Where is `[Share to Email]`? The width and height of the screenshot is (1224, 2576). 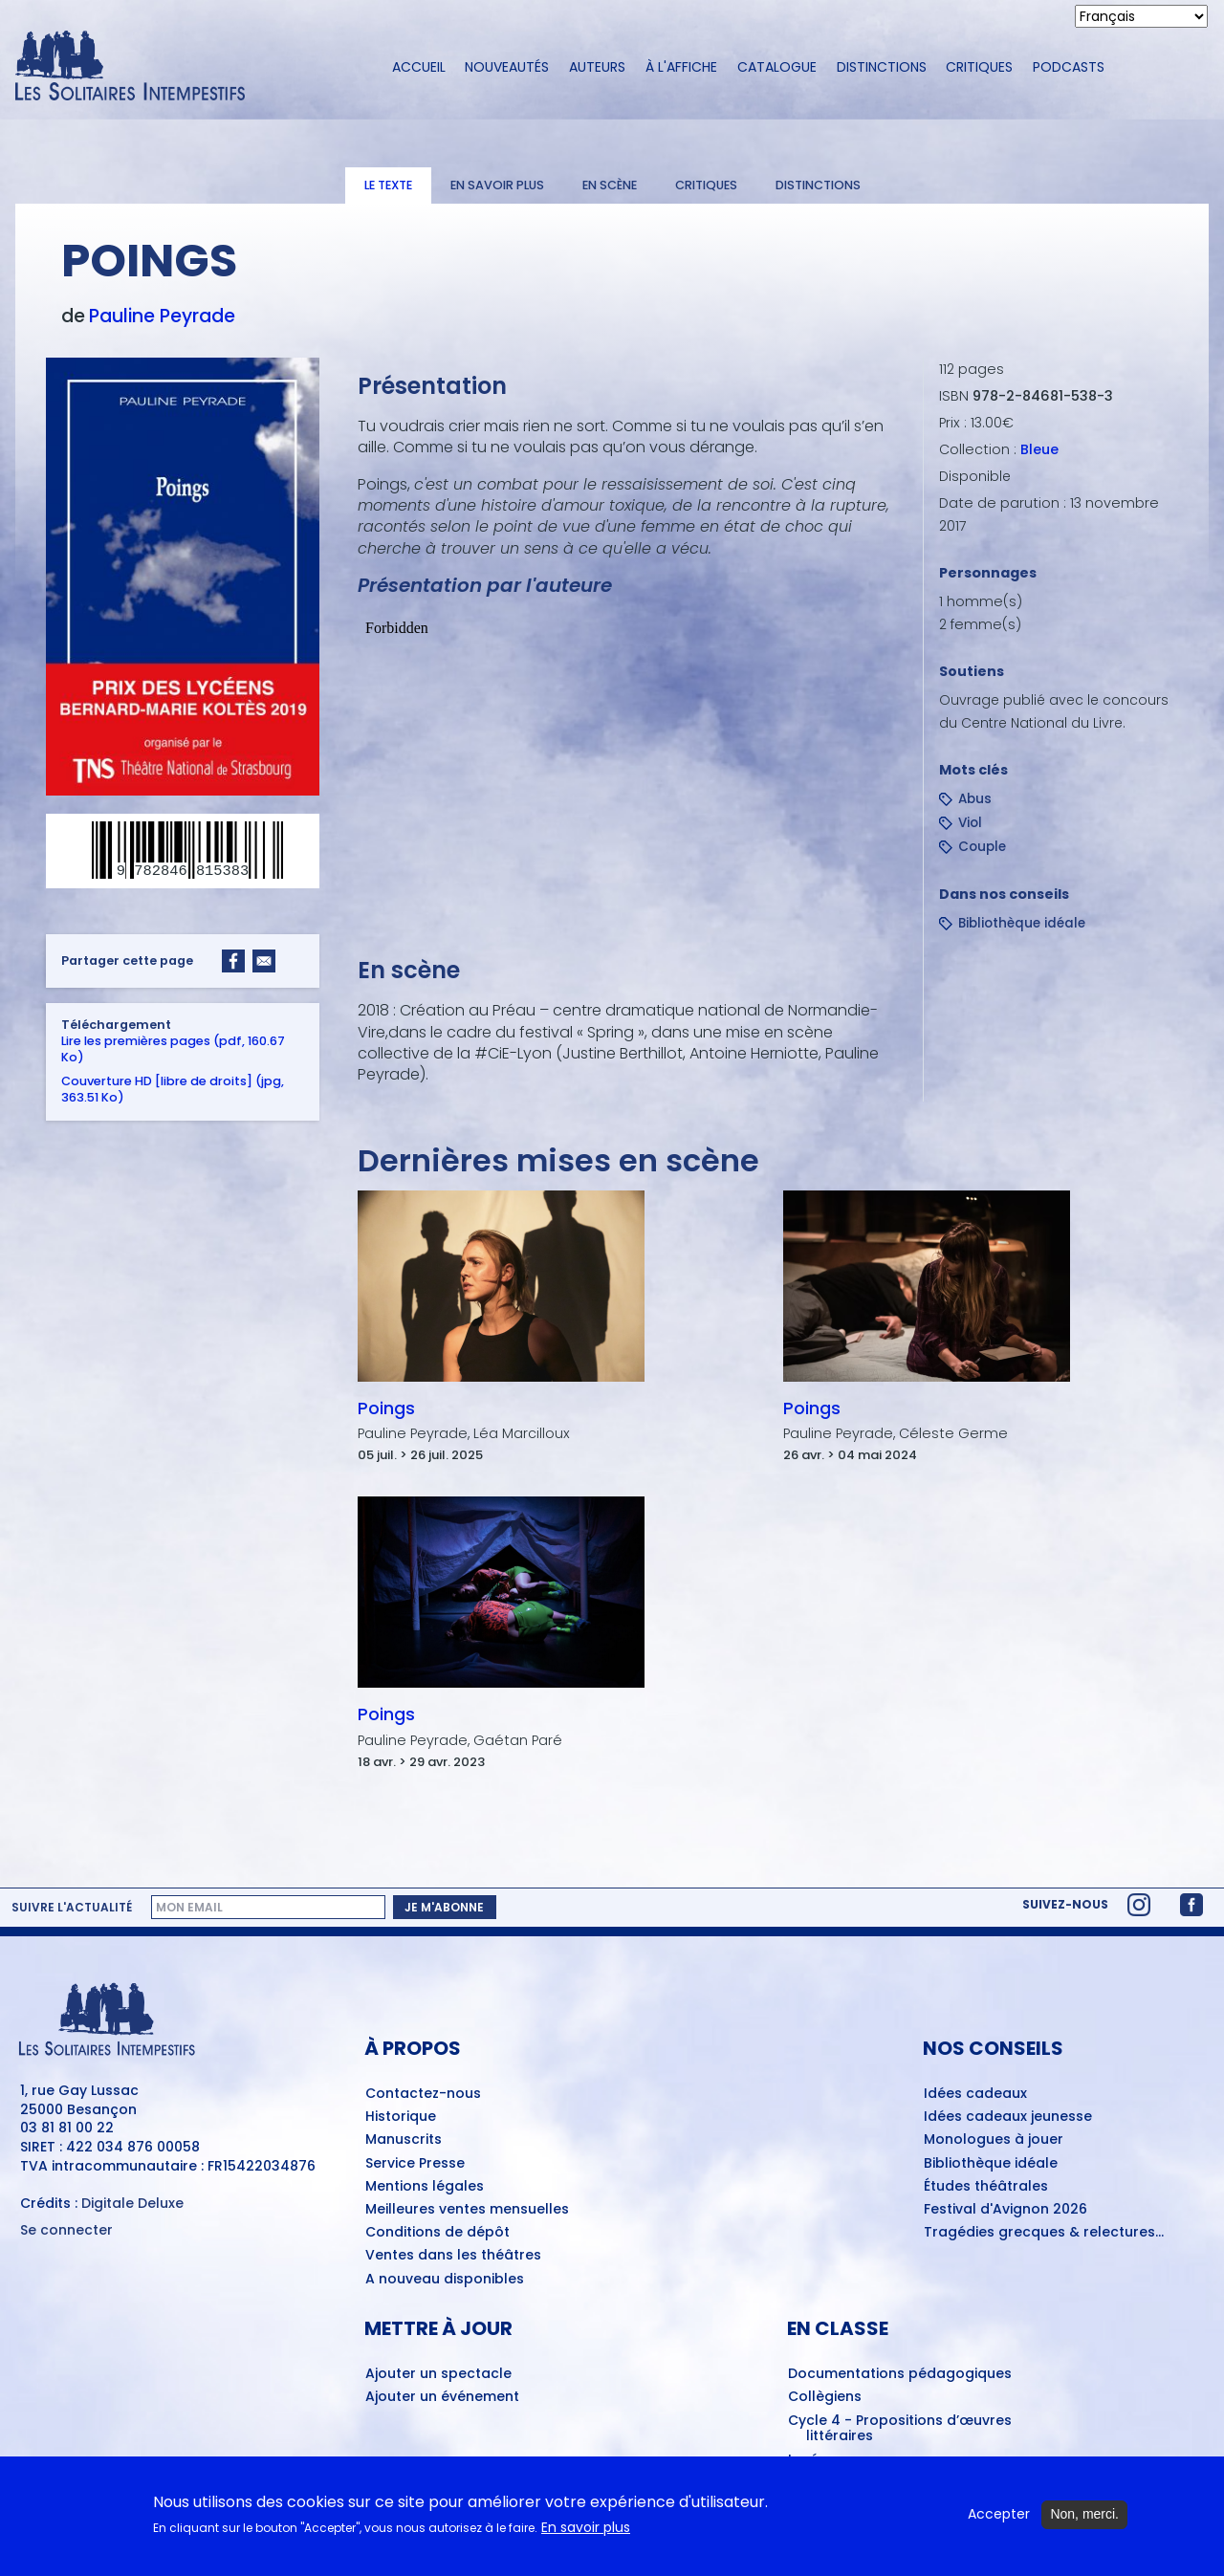 [Share to Email] is located at coordinates (263, 961).